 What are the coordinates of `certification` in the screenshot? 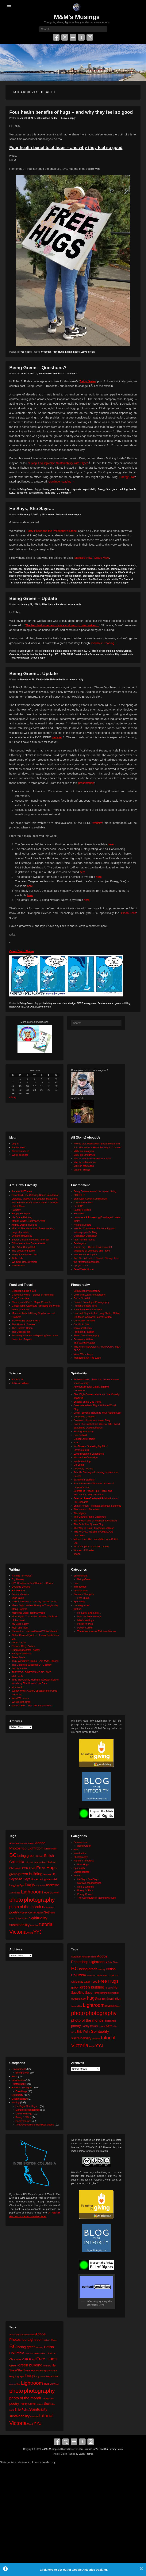 It's located at (76, 651).